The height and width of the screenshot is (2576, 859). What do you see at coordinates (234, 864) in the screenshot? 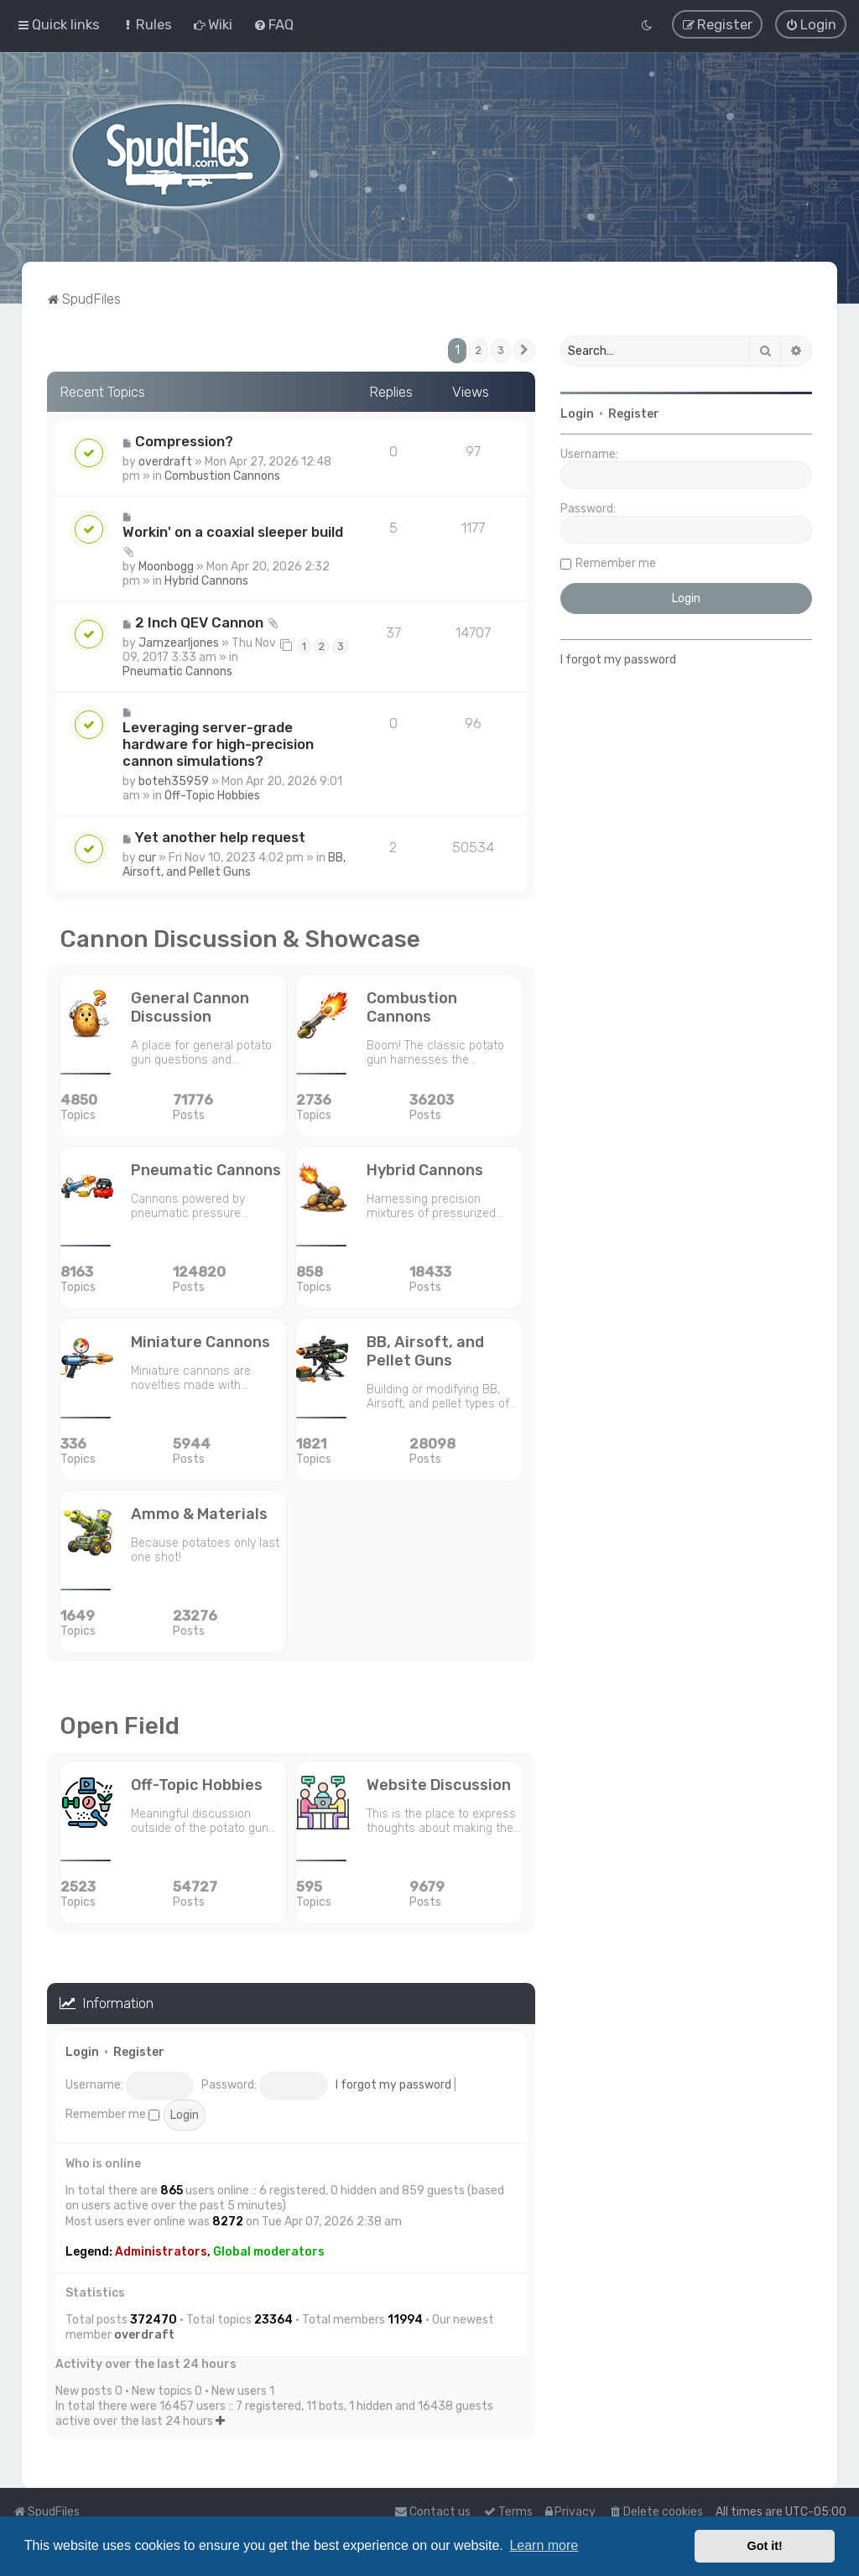
I see `BB, Airsoft, and Pellet Guns` at bounding box center [234, 864].